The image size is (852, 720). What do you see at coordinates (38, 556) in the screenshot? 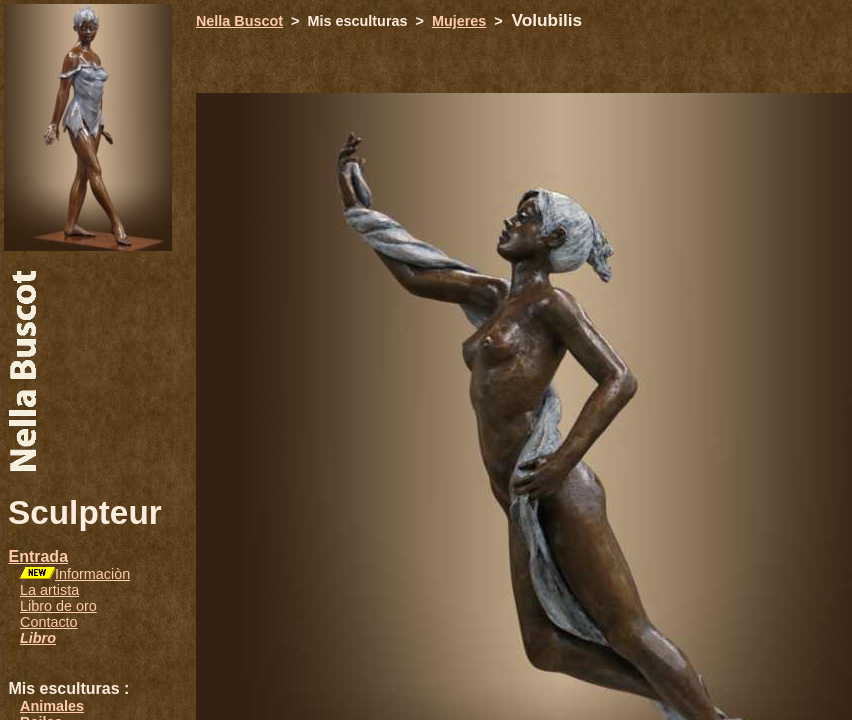
I see `Entrada` at bounding box center [38, 556].